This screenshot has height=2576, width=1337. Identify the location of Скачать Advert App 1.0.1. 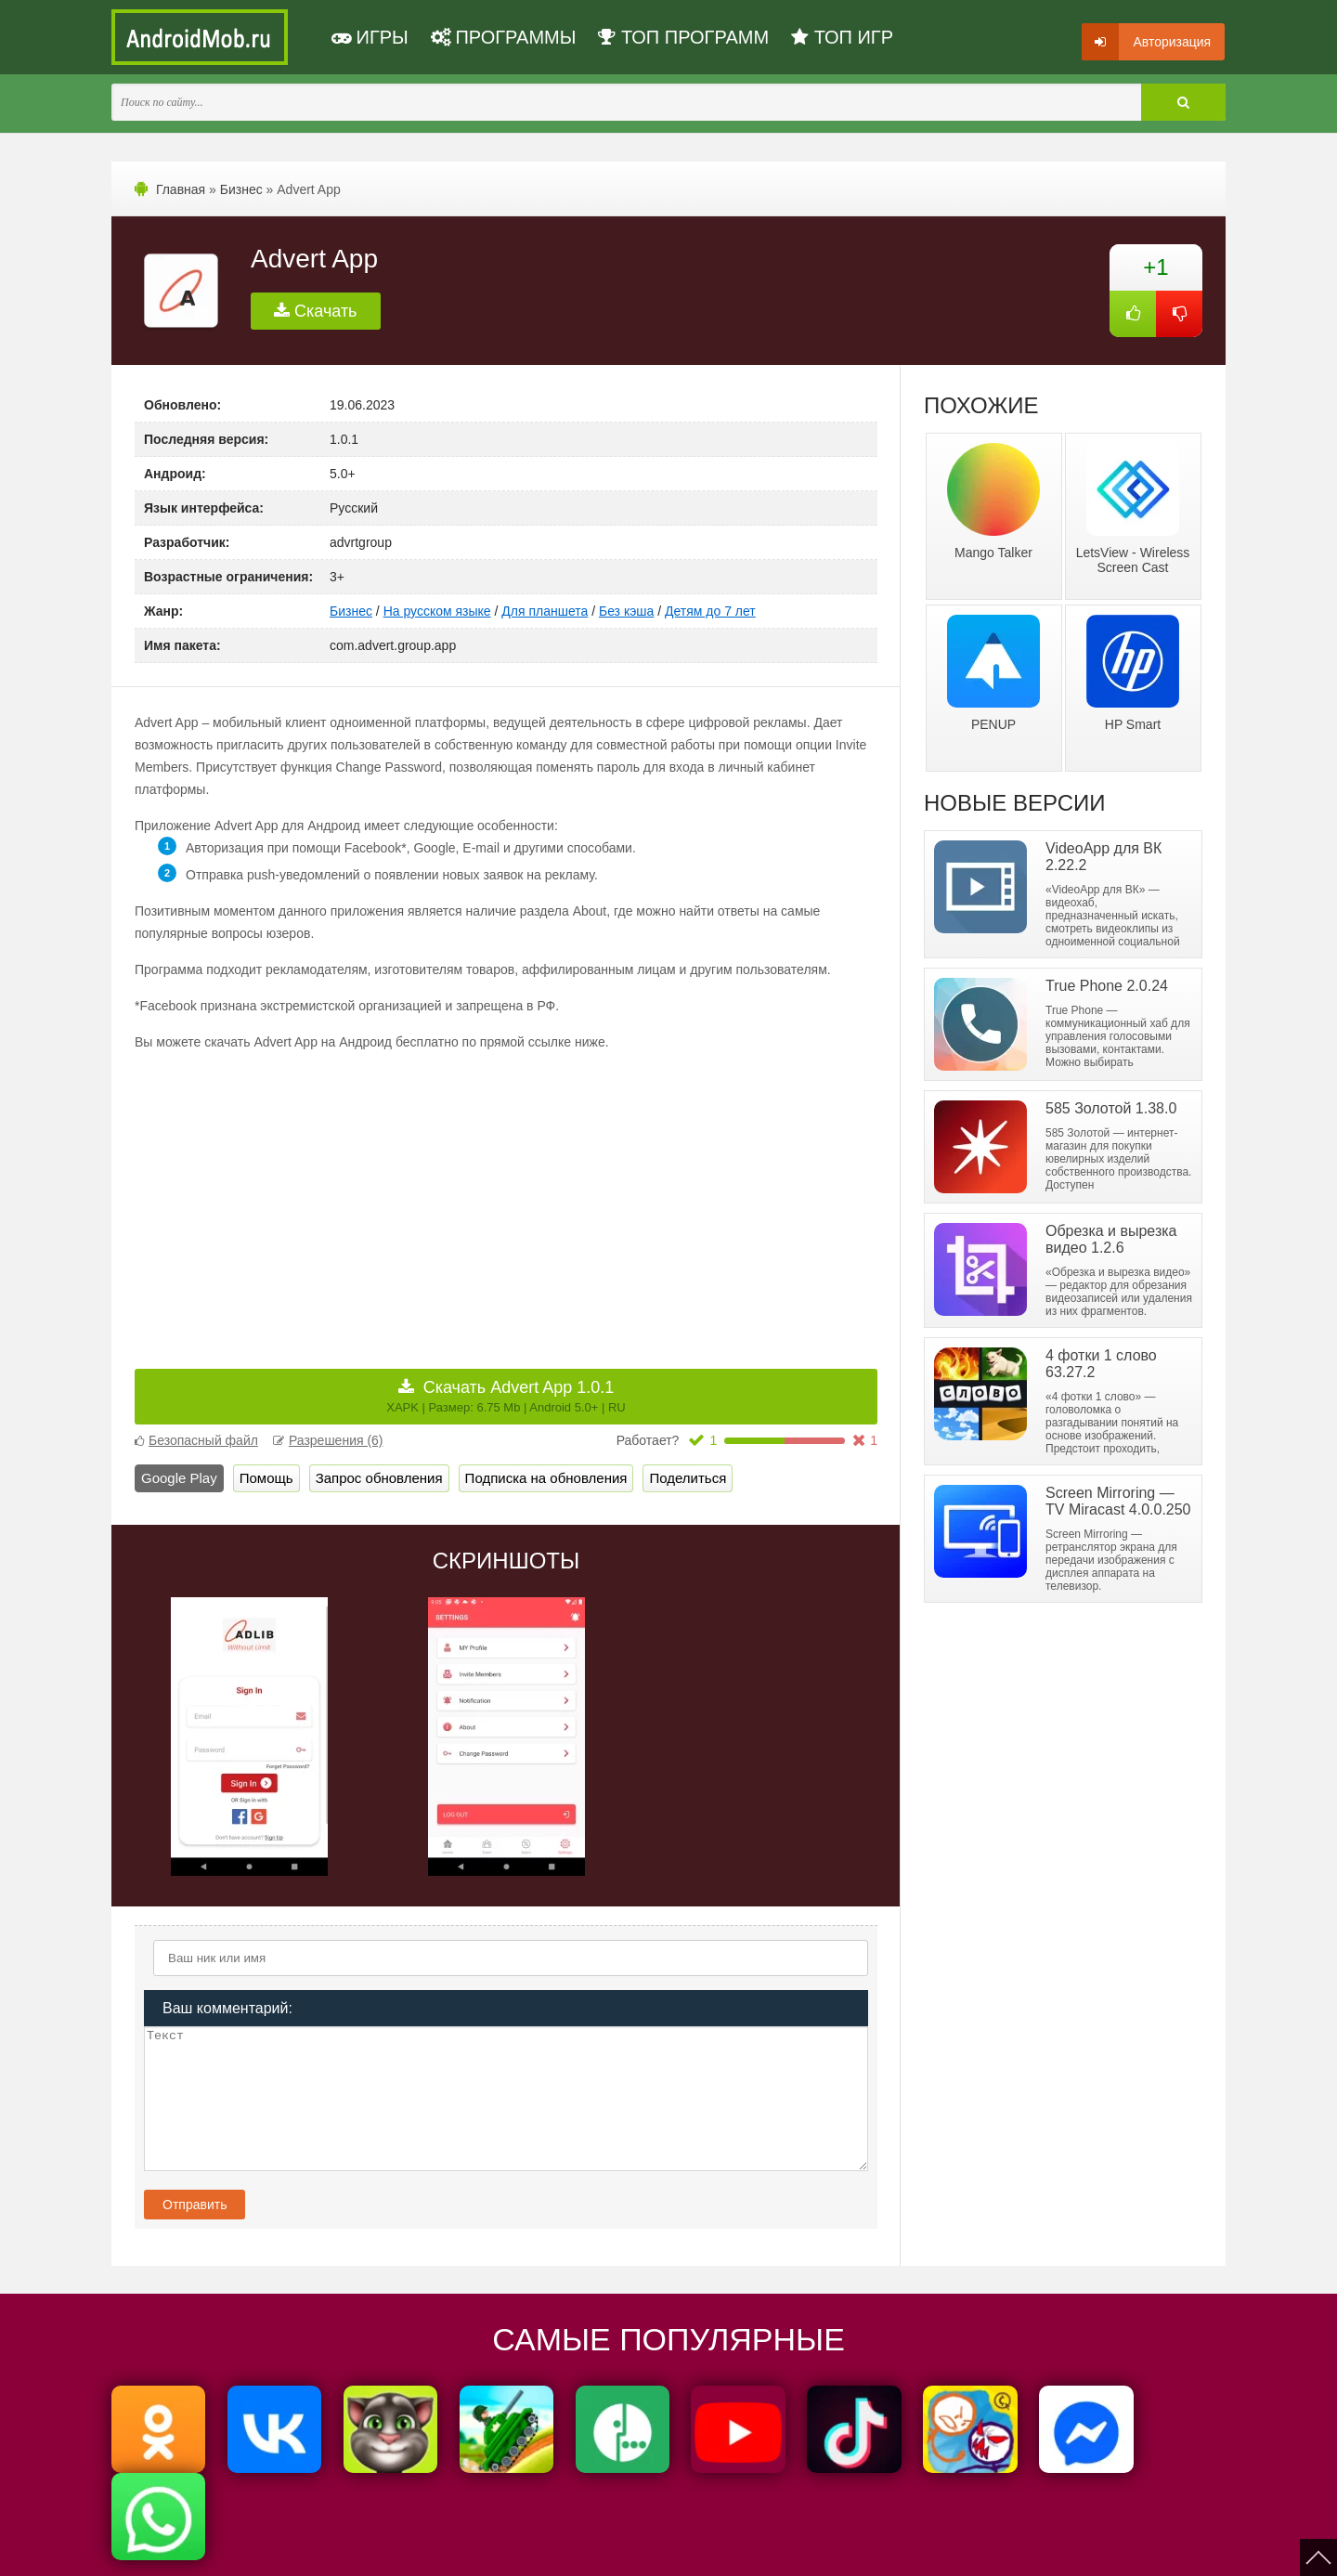
(506, 1396).